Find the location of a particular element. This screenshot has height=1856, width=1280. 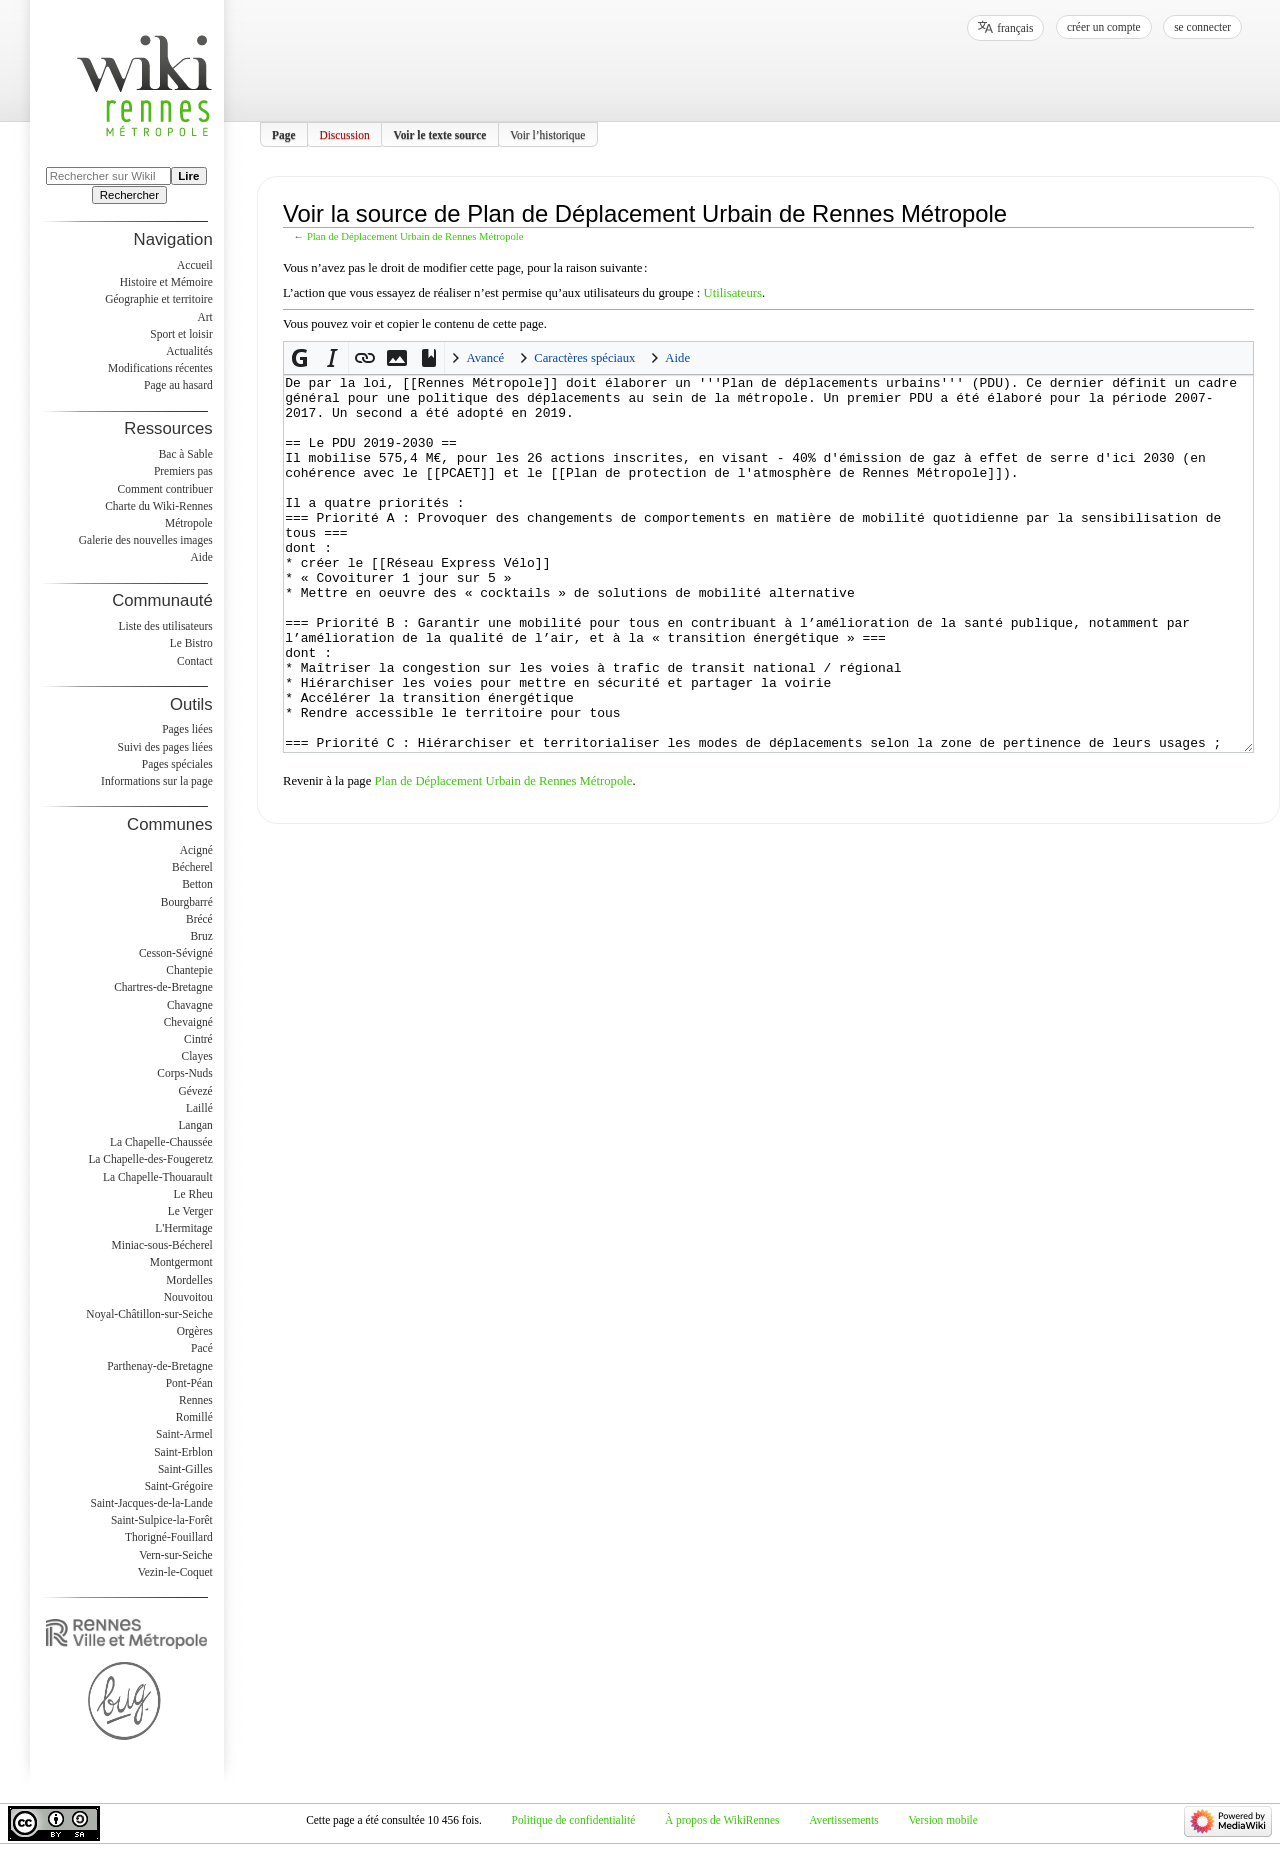

Aide [button] is located at coordinates (677, 358).